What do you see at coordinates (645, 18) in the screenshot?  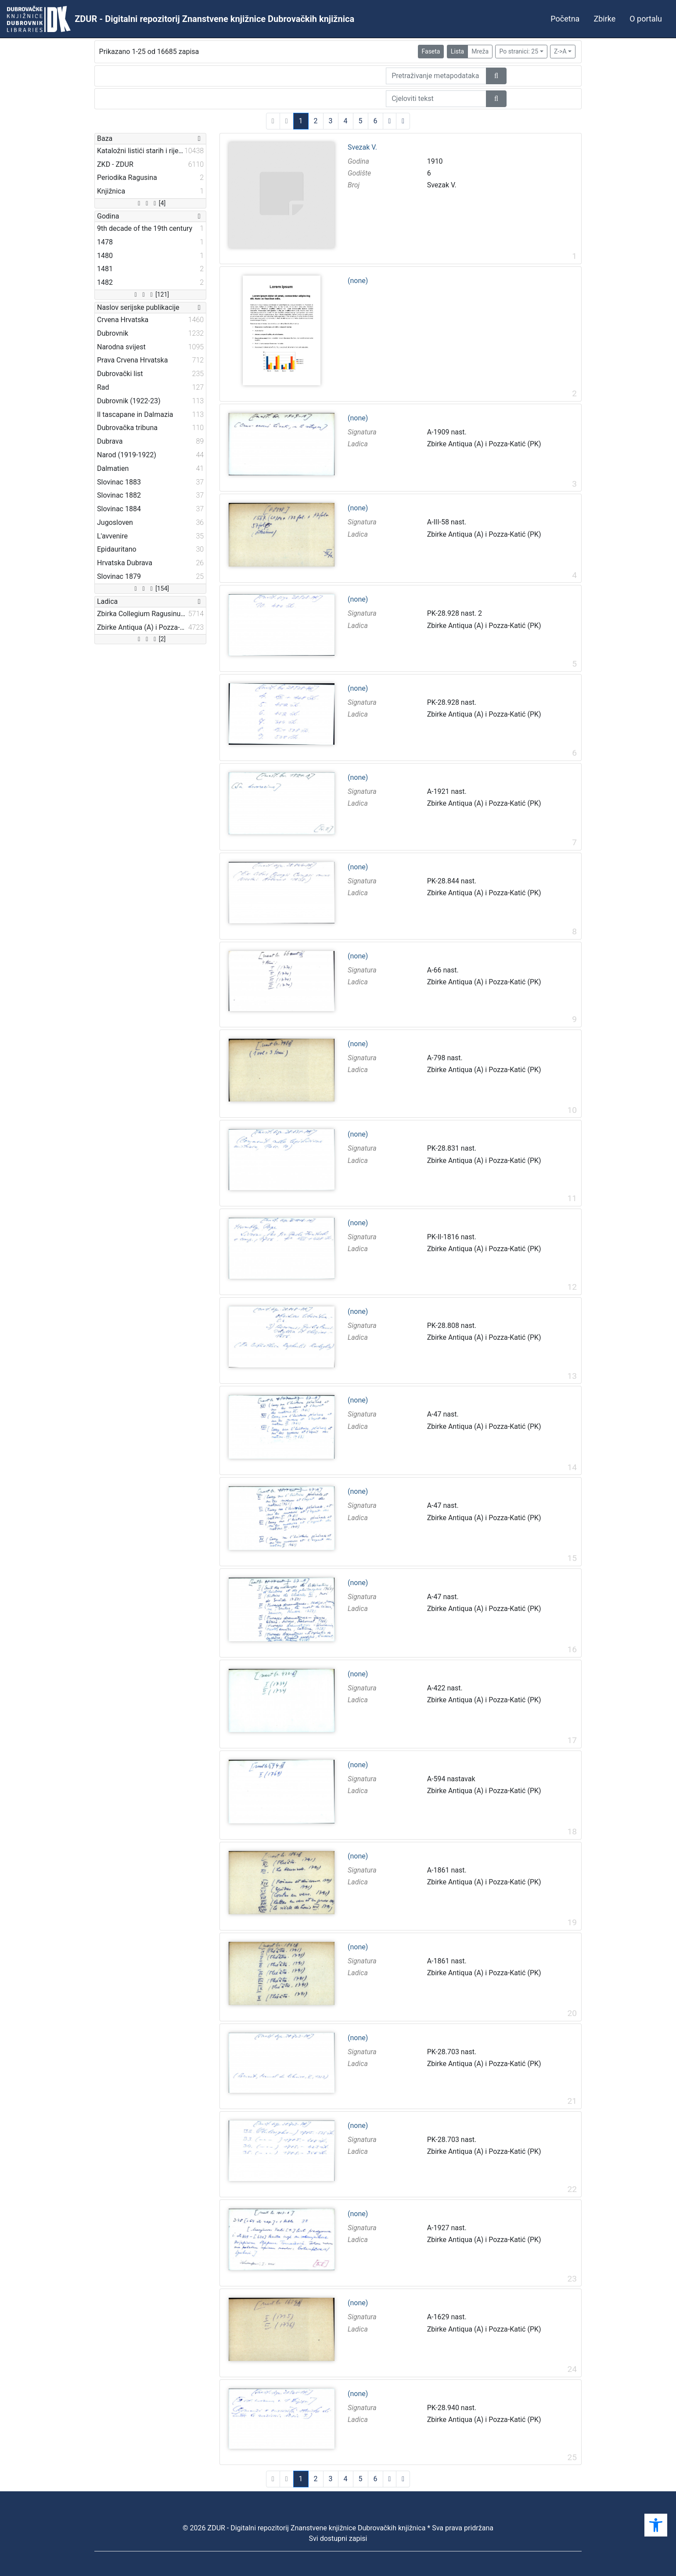 I see `O portalu` at bounding box center [645, 18].